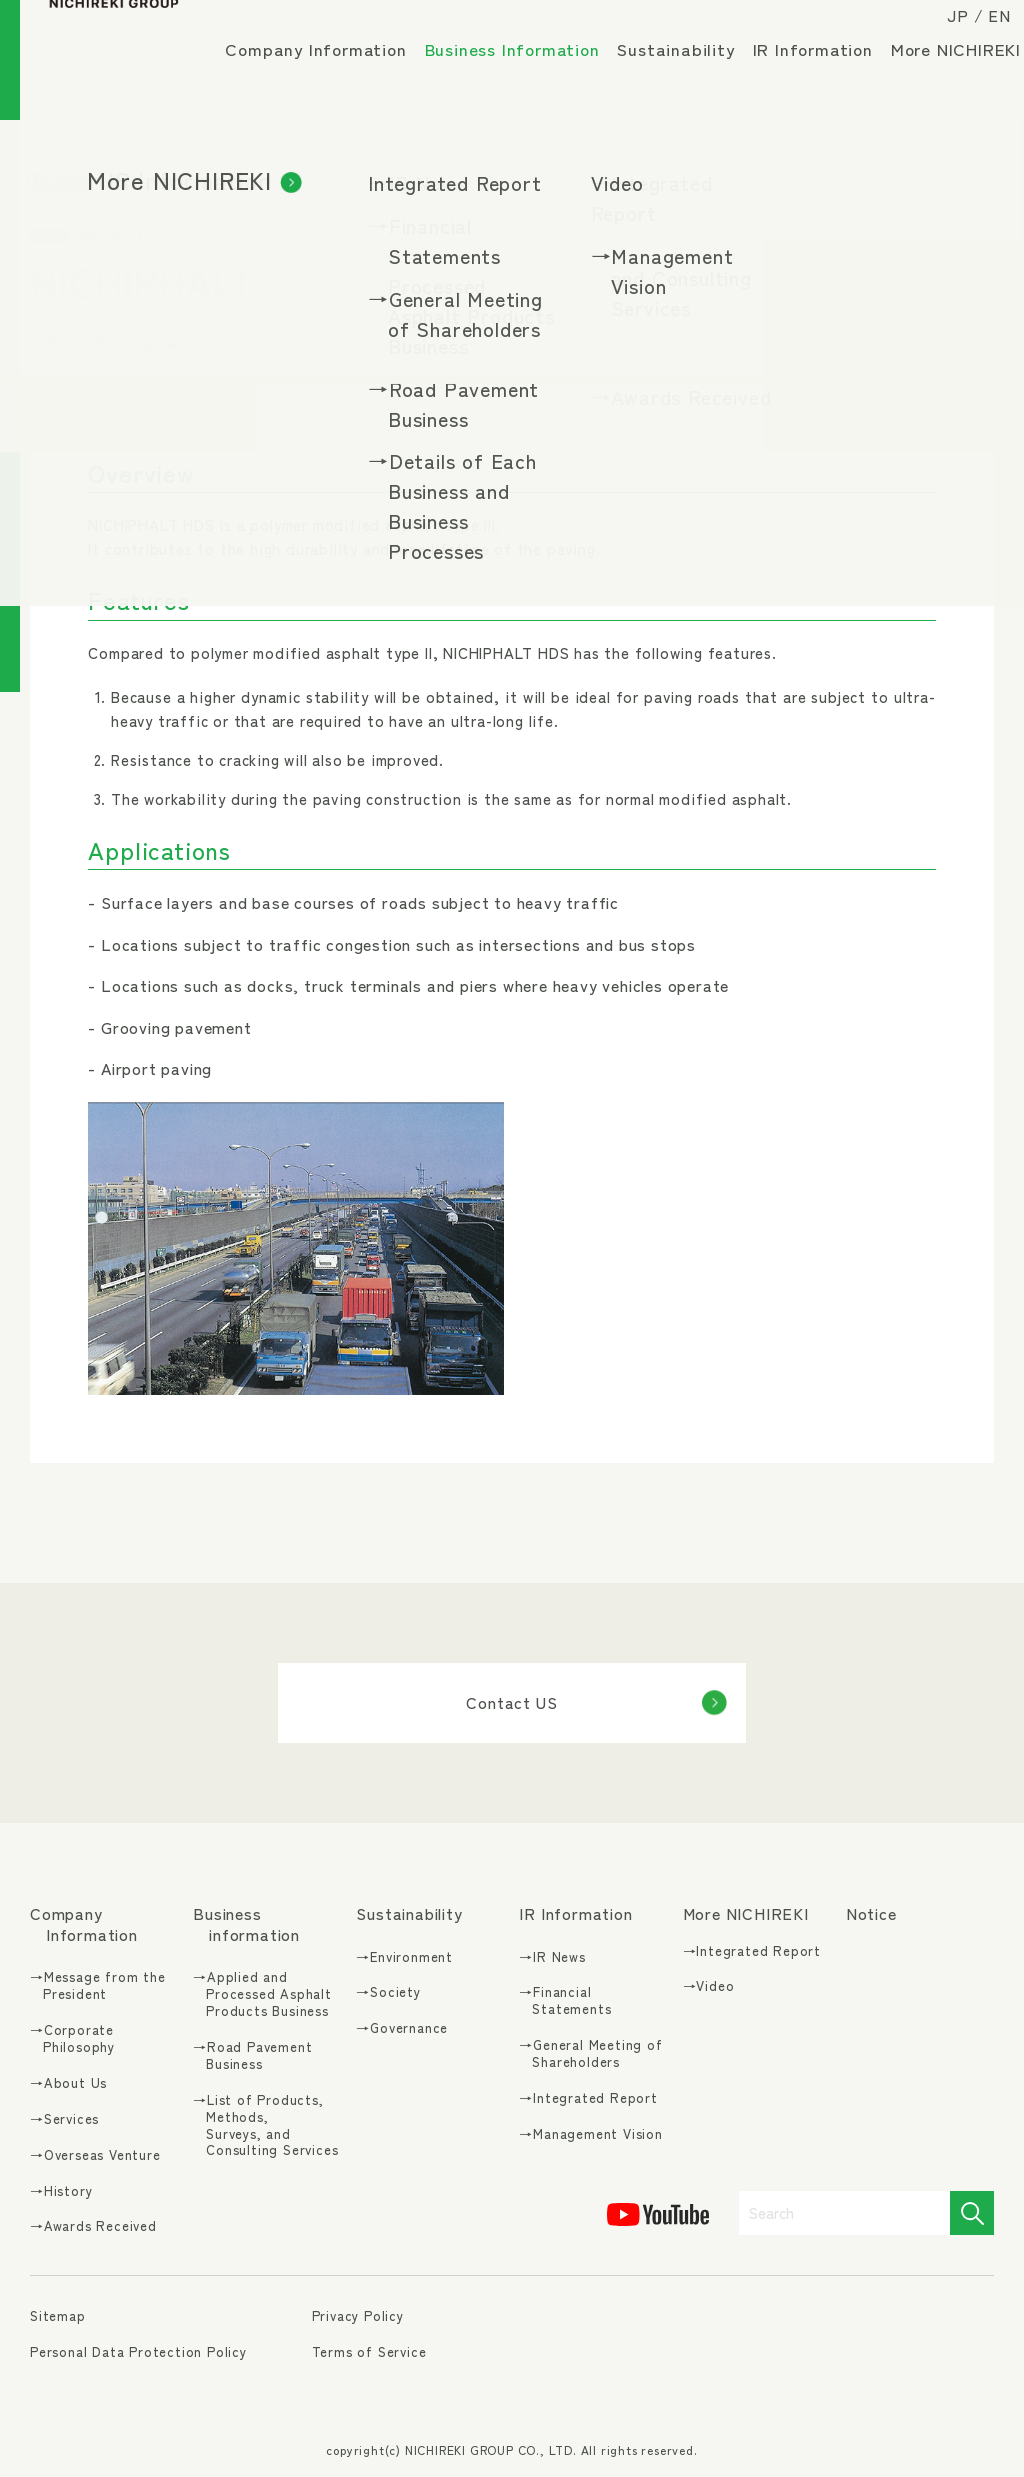 The width and height of the screenshot is (1024, 2477). What do you see at coordinates (404, 1957) in the screenshot?
I see `→Environment` at bounding box center [404, 1957].